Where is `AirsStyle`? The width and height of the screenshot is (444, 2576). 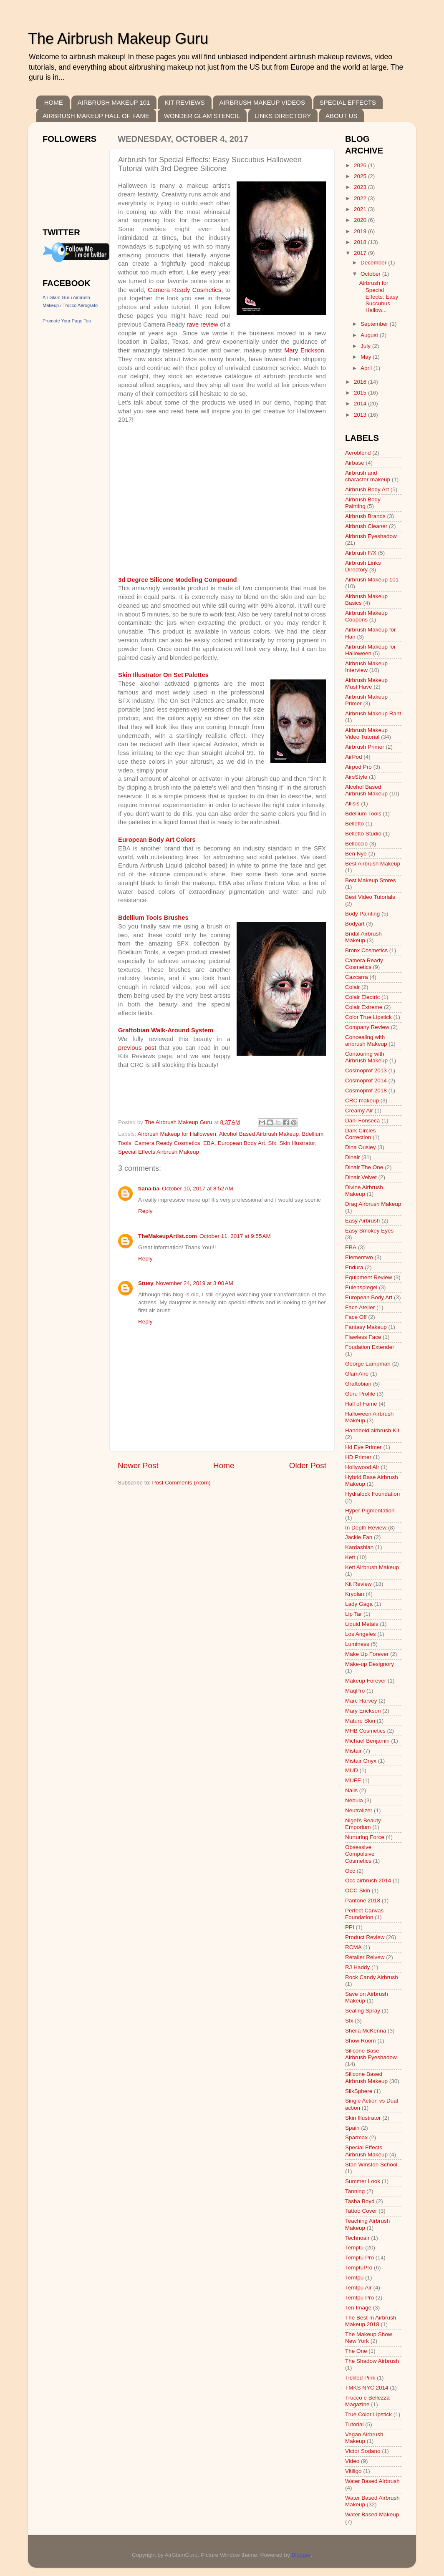
AirsStyle is located at coordinates (356, 777).